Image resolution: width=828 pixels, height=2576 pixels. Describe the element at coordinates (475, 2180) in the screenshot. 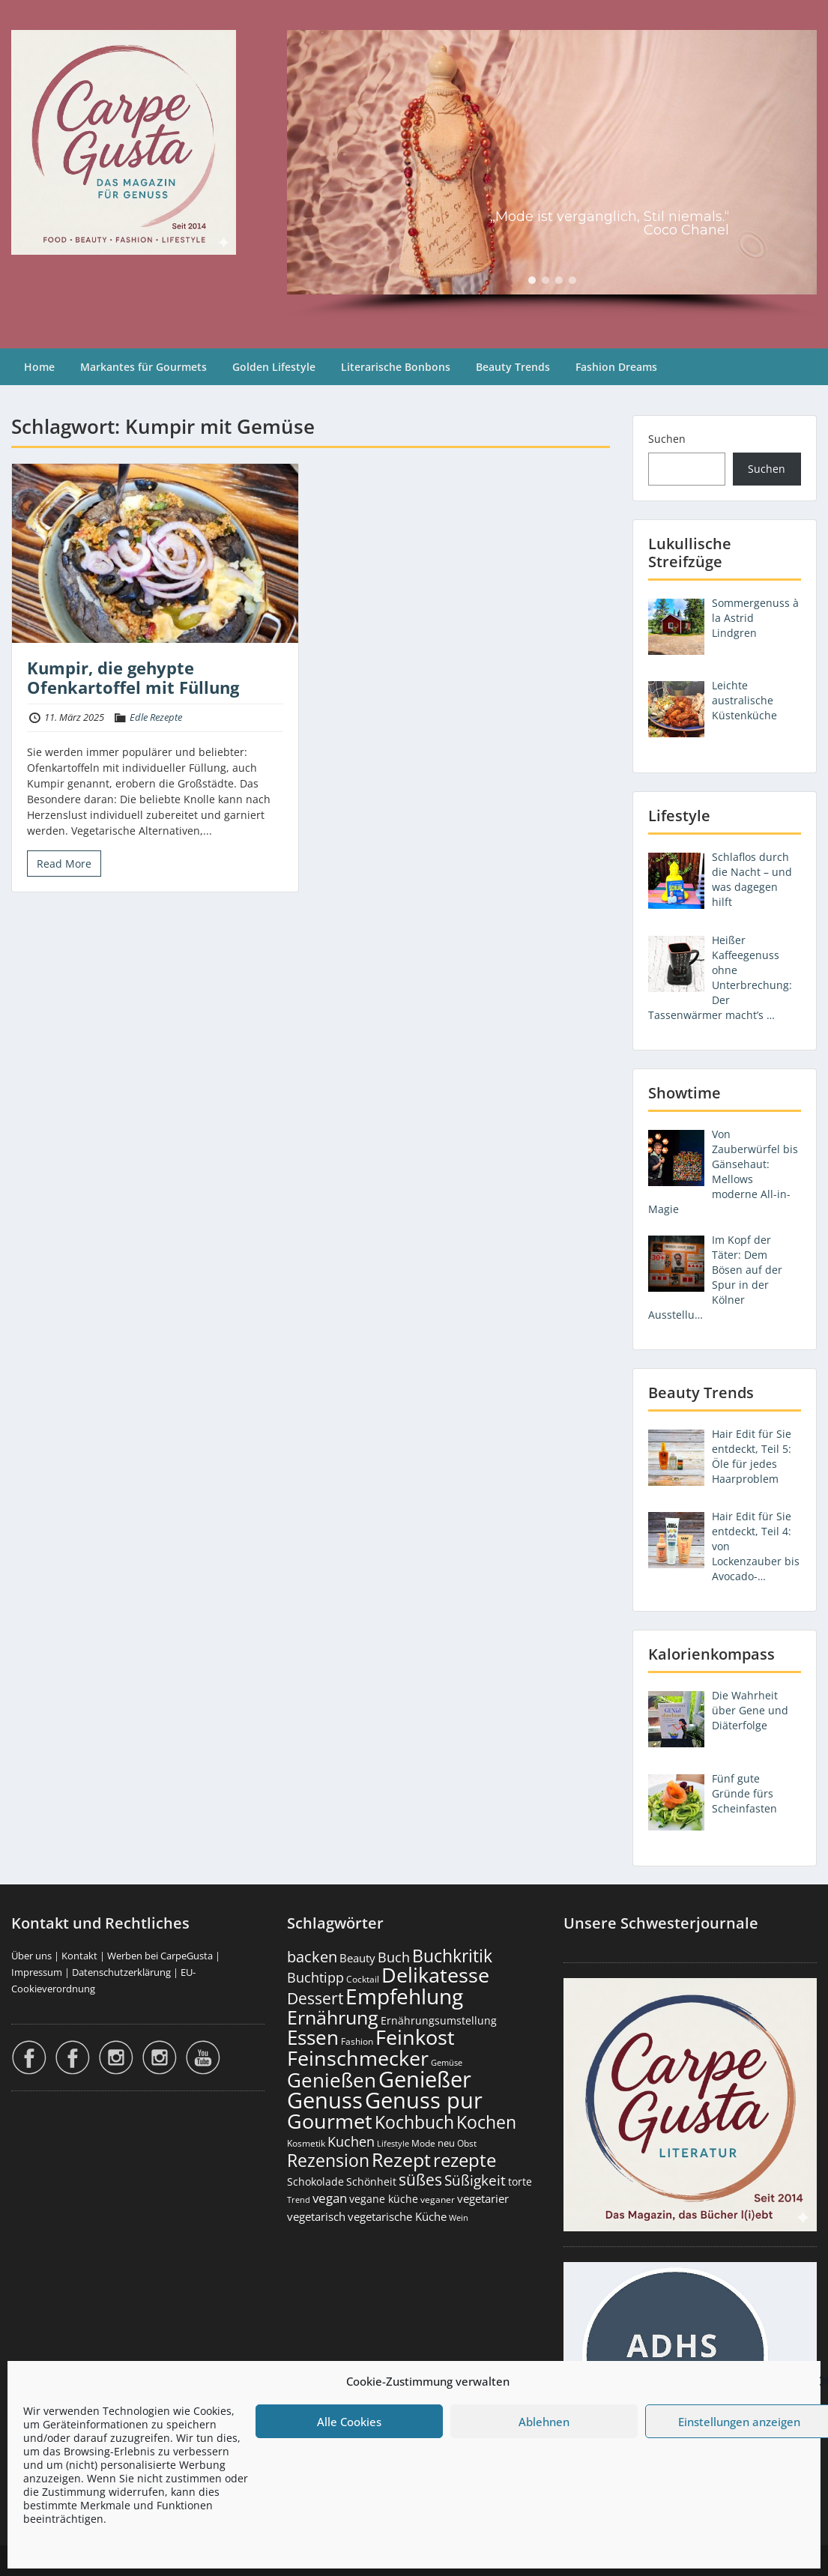

I see `Süßigkeit [Süßigkeit (534 Einträge)]` at that location.